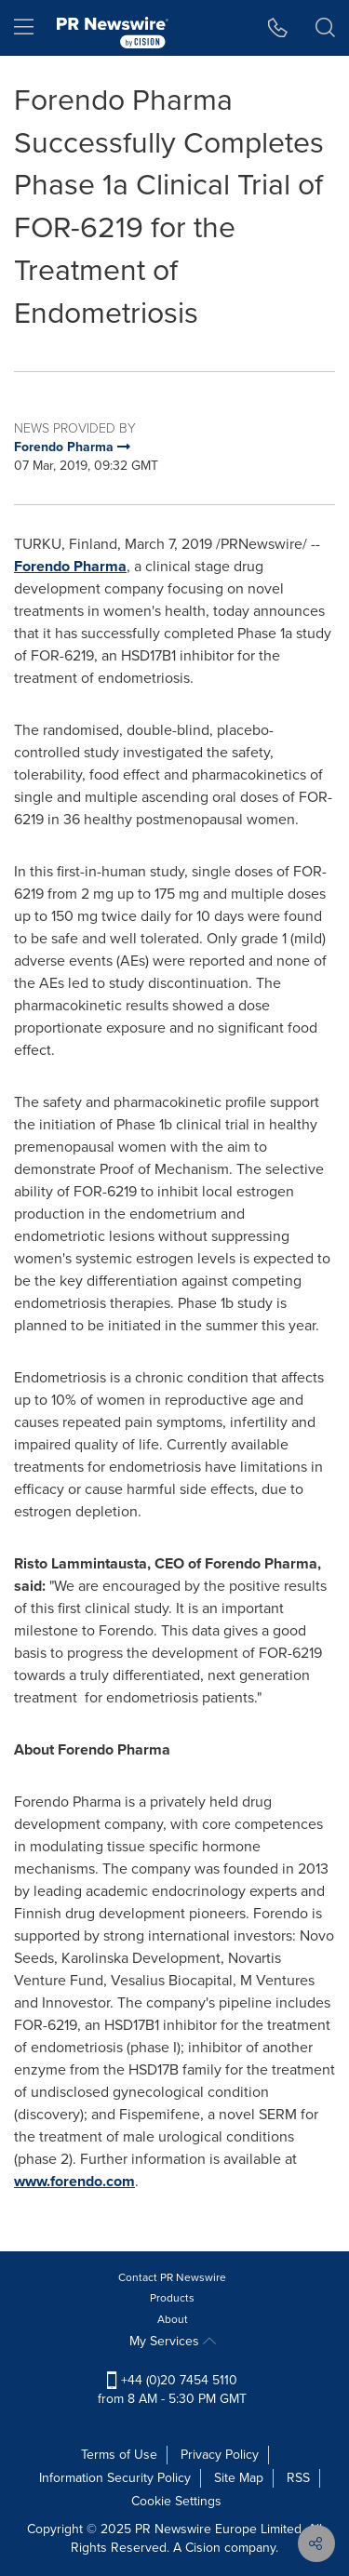 This screenshot has width=349, height=2576. What do you see at coordinates (70, 566) in the screenshot?
I see `Forendo Pharma` at bounding box center [70, 566].